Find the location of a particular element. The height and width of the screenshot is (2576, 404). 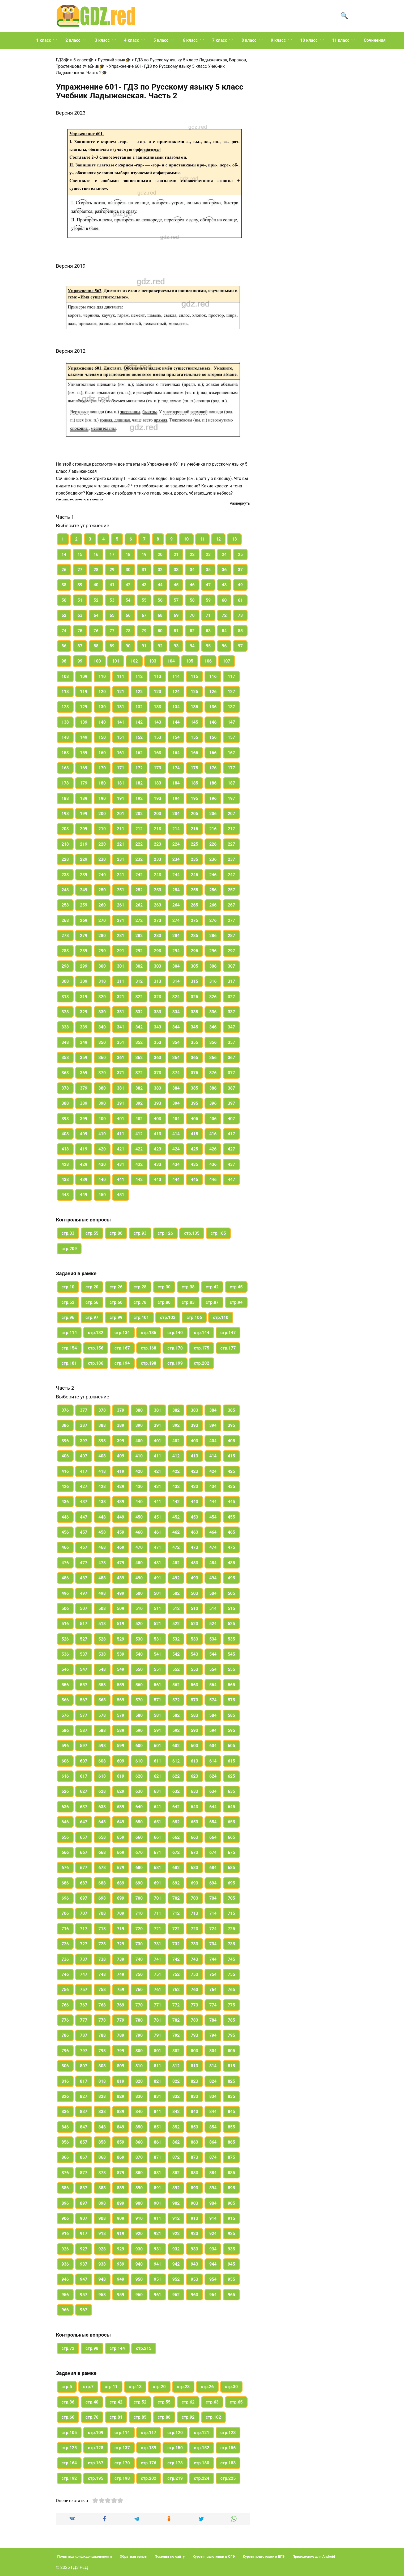

785 is located at coordinates (231, 2020).